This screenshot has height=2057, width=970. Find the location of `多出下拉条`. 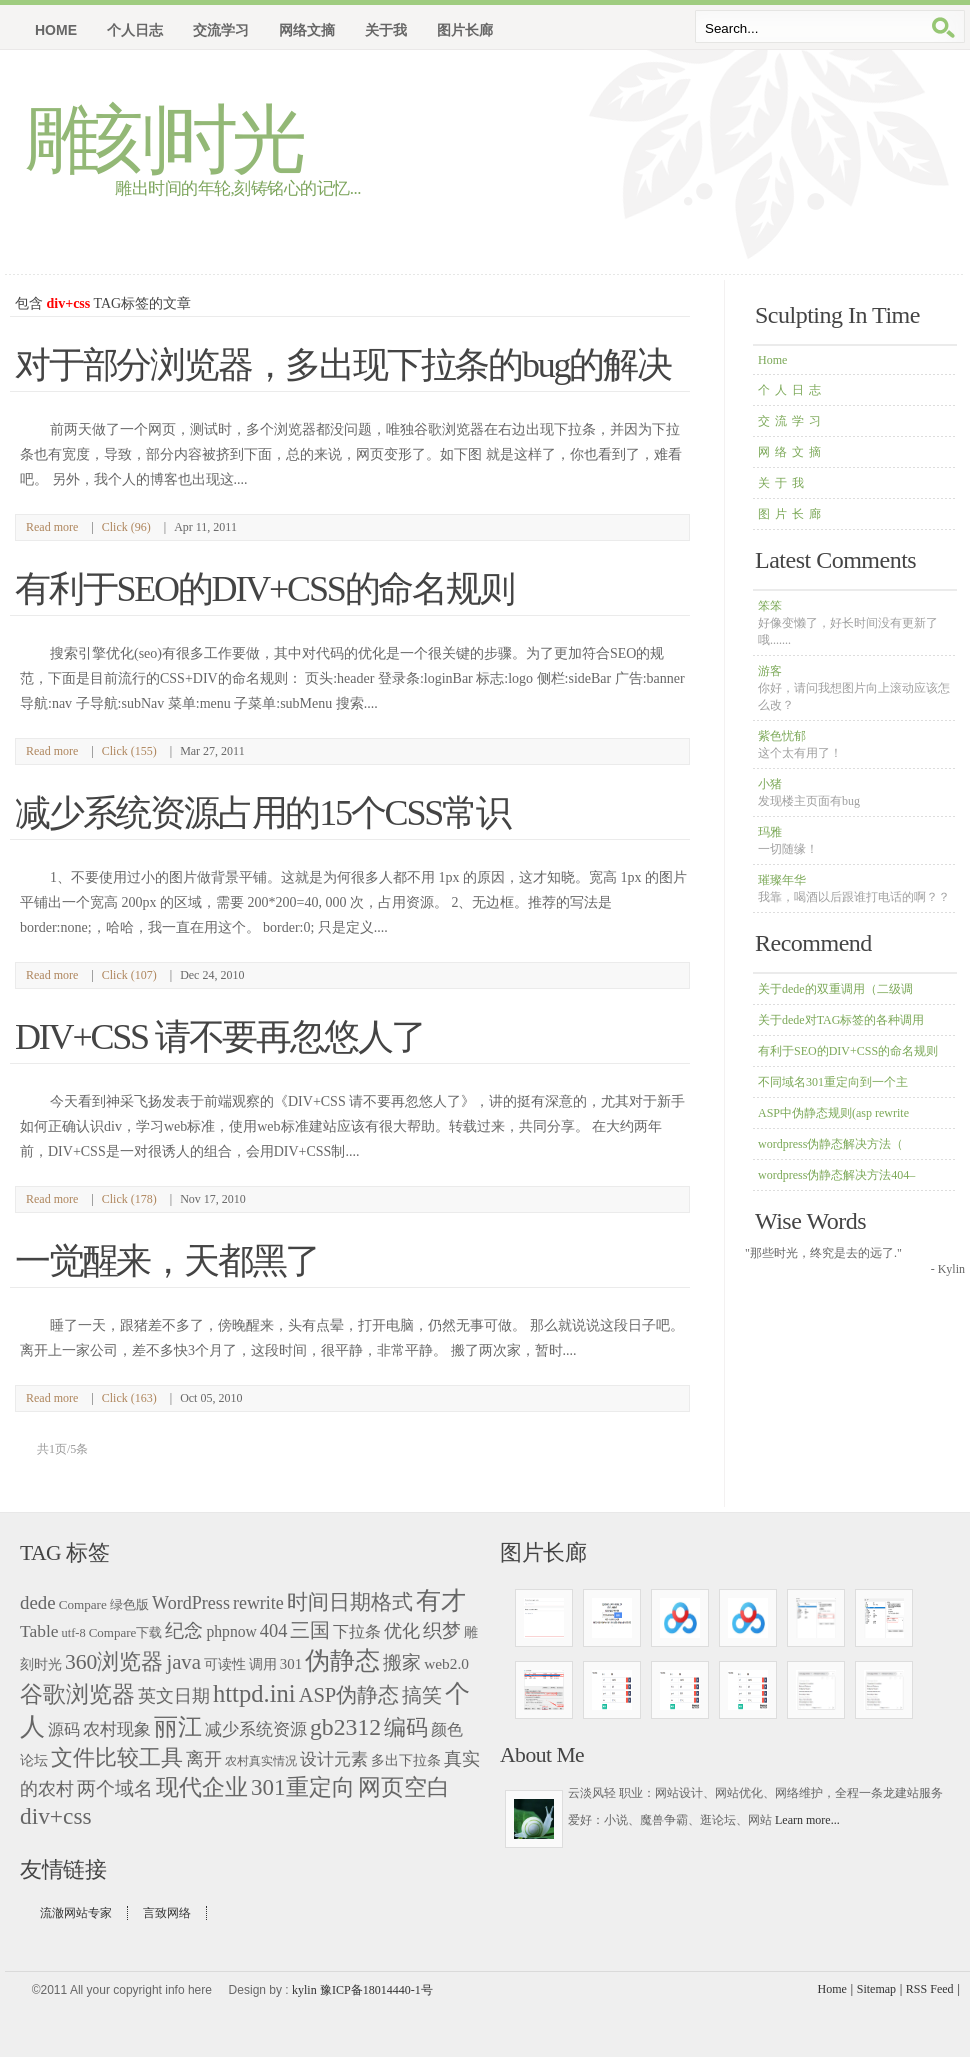

多出下拉条 is located at coordinates (406, 1760).